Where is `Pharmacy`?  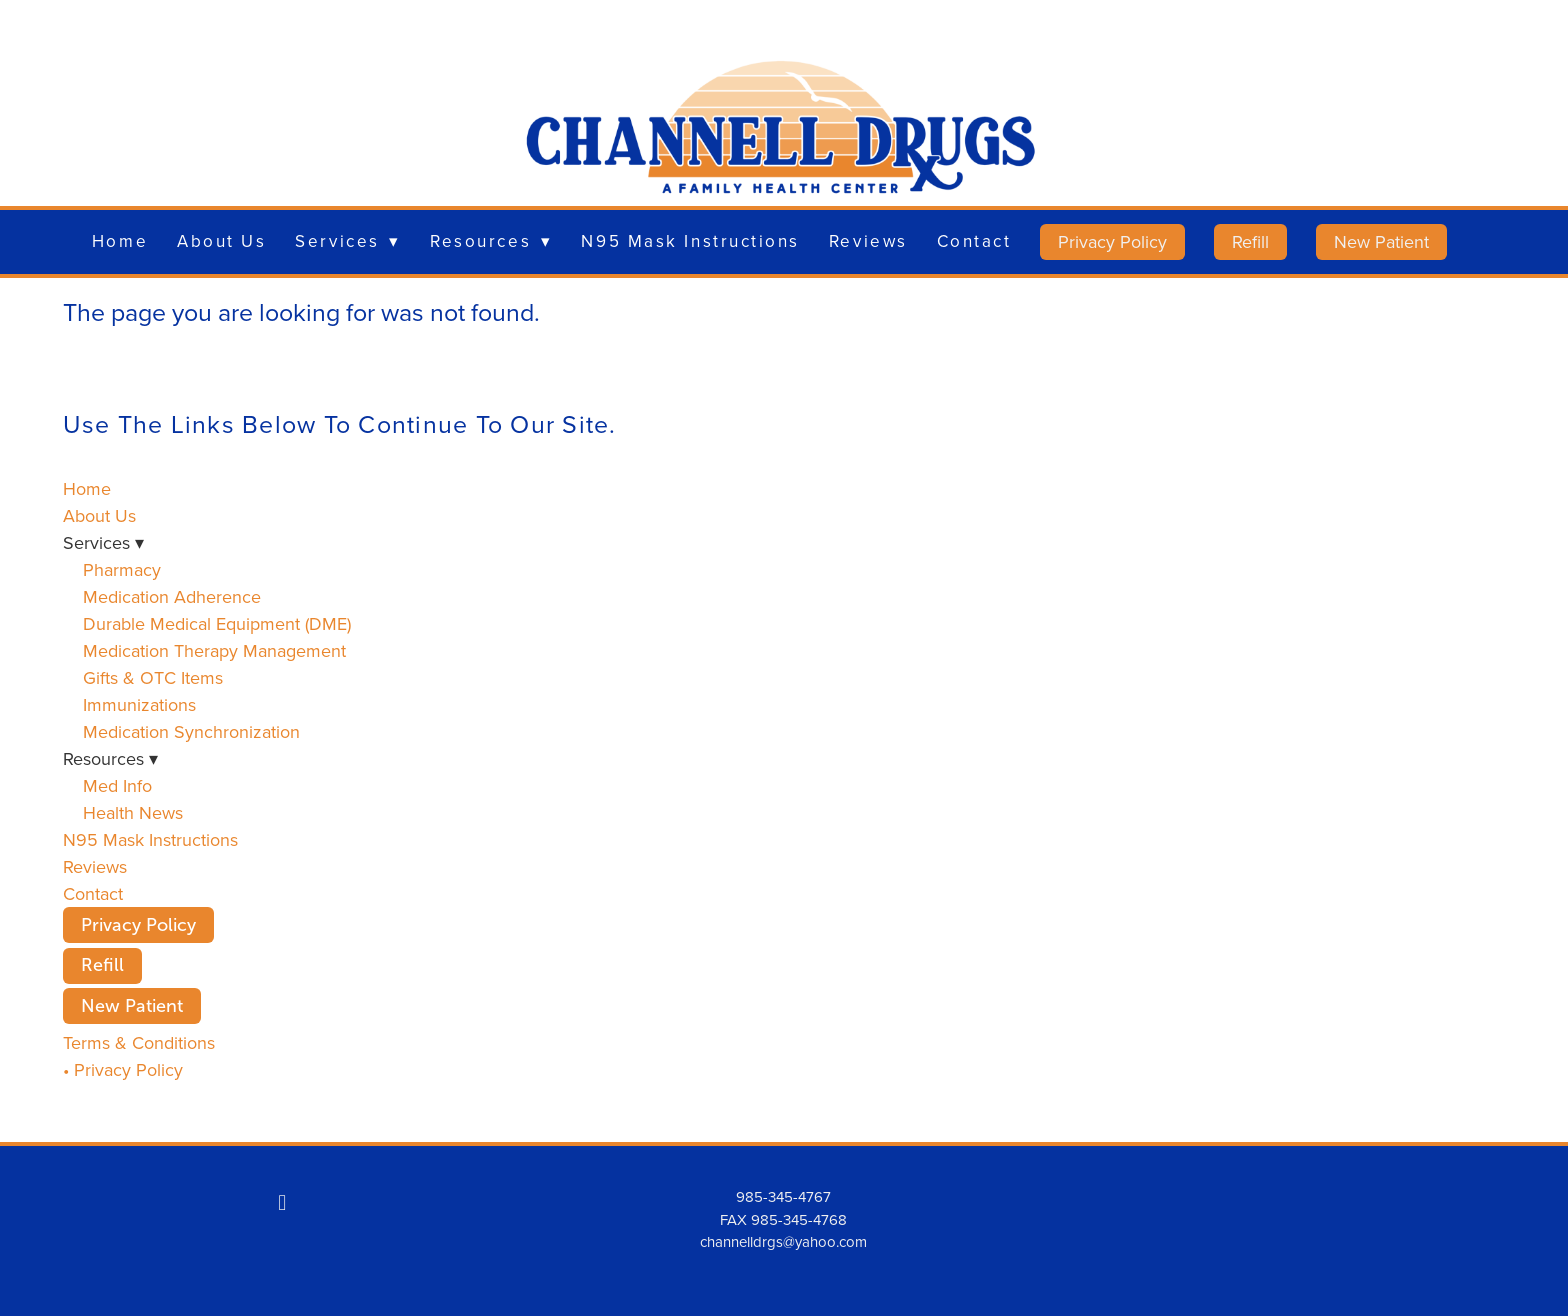 Pharmacy is located at coordinates (122, 569).